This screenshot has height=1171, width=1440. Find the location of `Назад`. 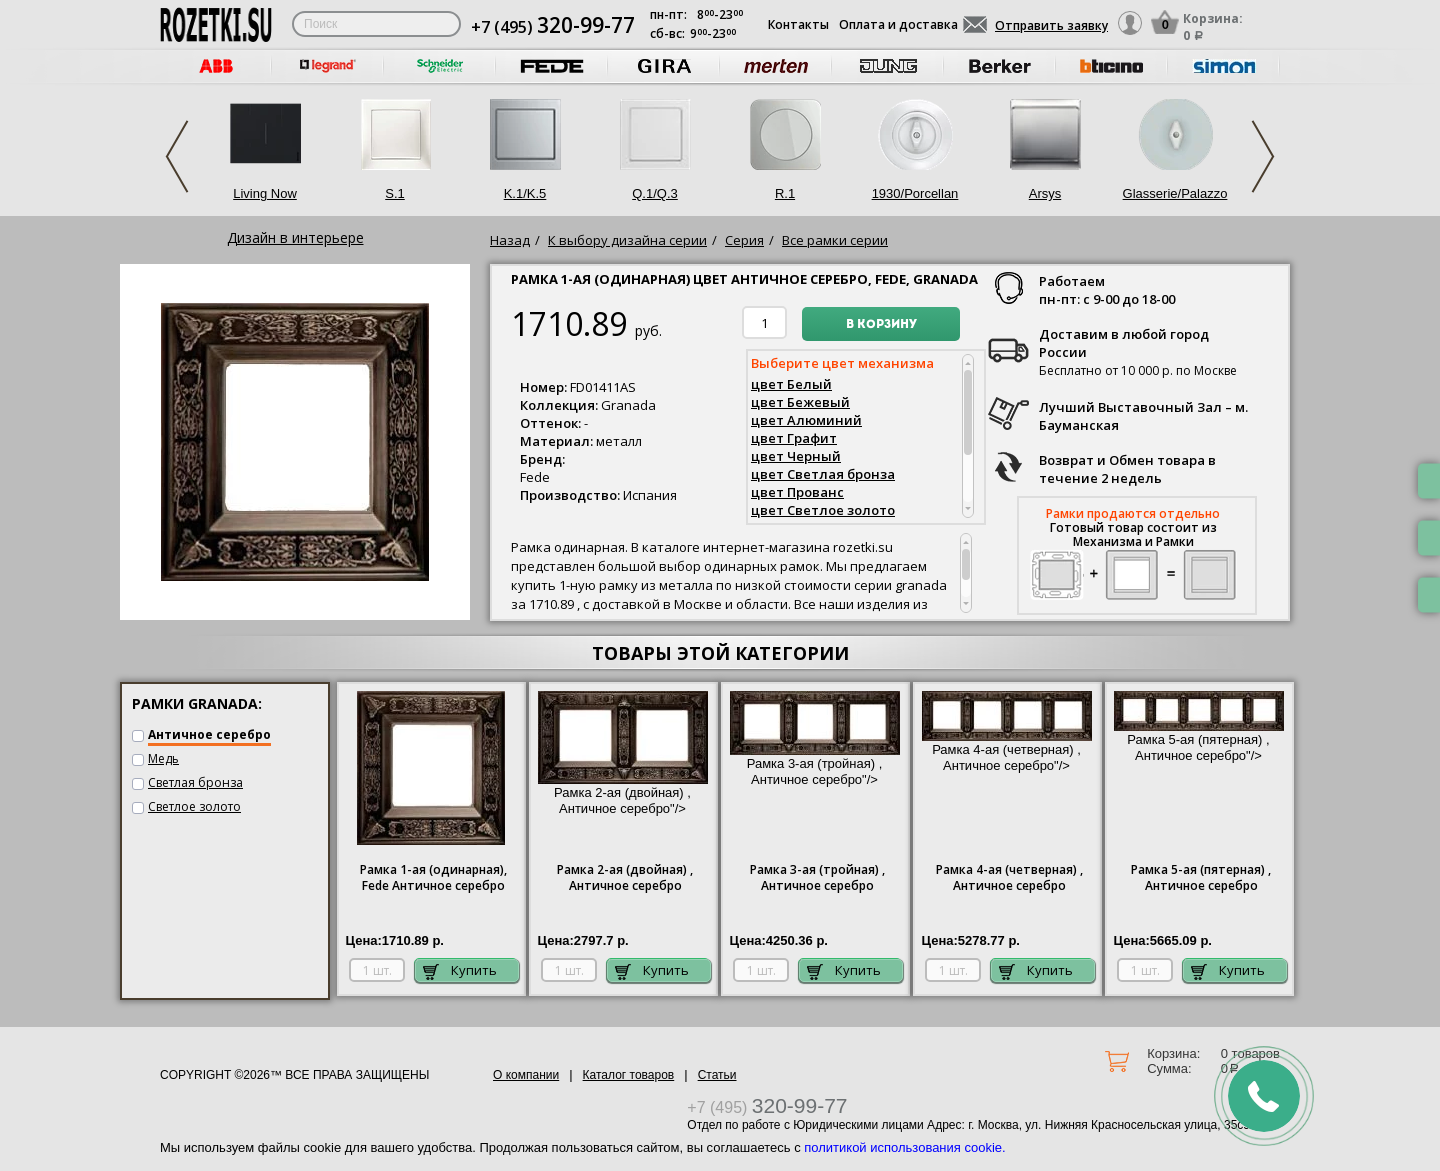

Назад is located at coordinates (510, 240).